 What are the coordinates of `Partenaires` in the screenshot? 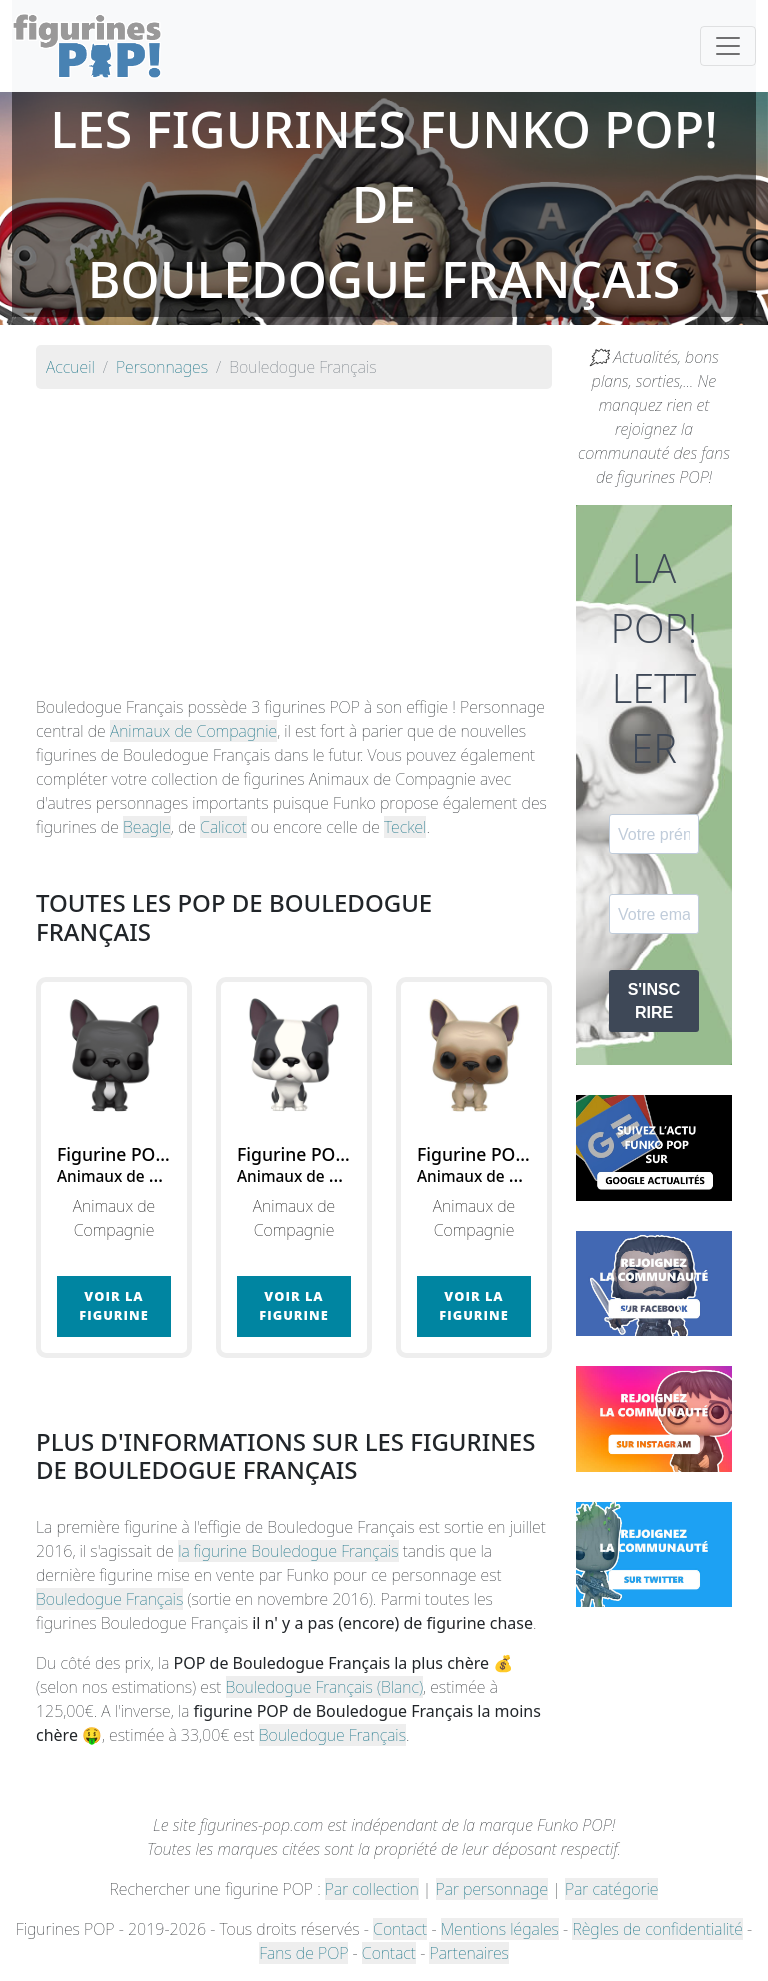 It's located at (468, 1953).